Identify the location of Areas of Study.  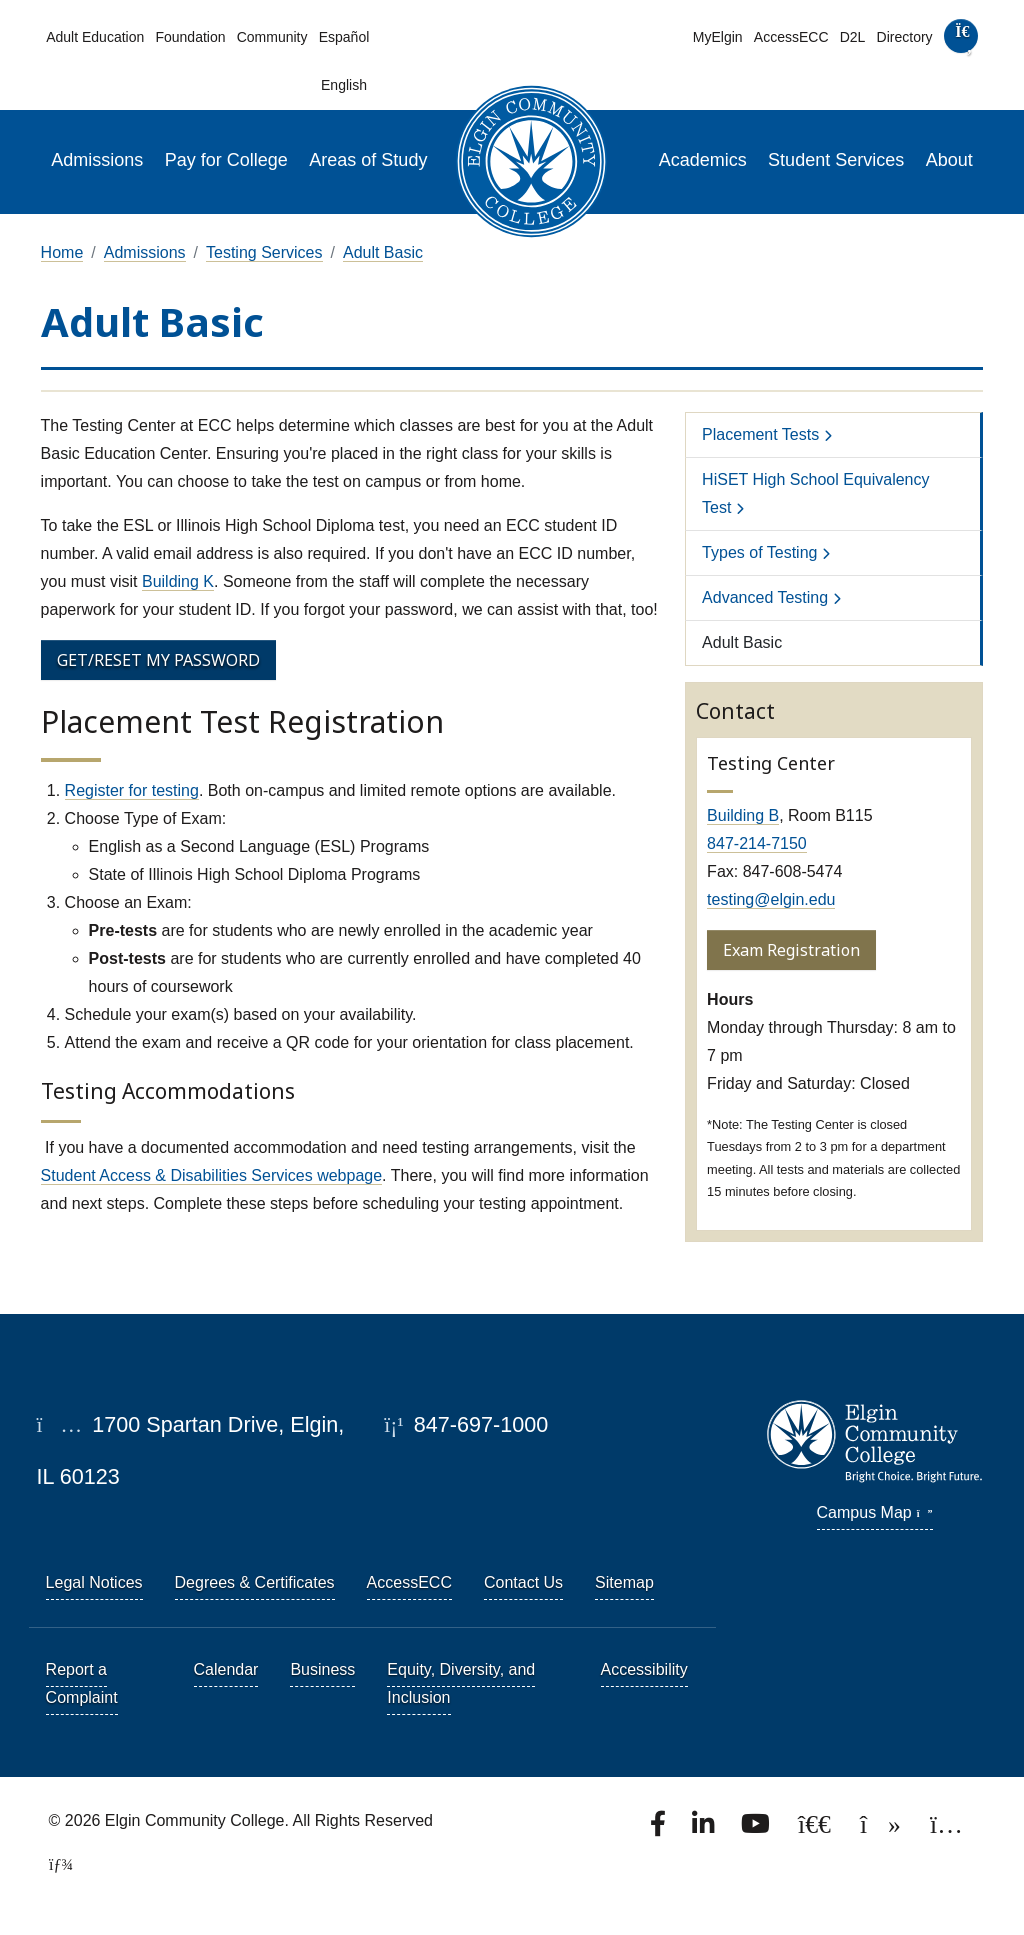
(368, 160).